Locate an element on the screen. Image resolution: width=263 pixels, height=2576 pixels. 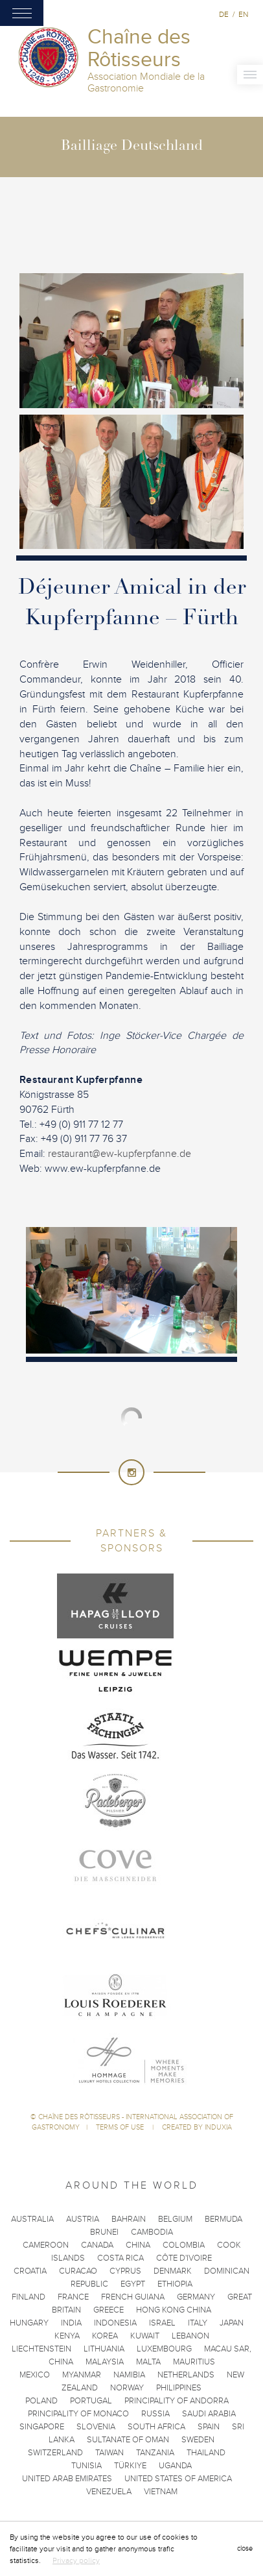
Poland is located at coordinates (41, 2401).